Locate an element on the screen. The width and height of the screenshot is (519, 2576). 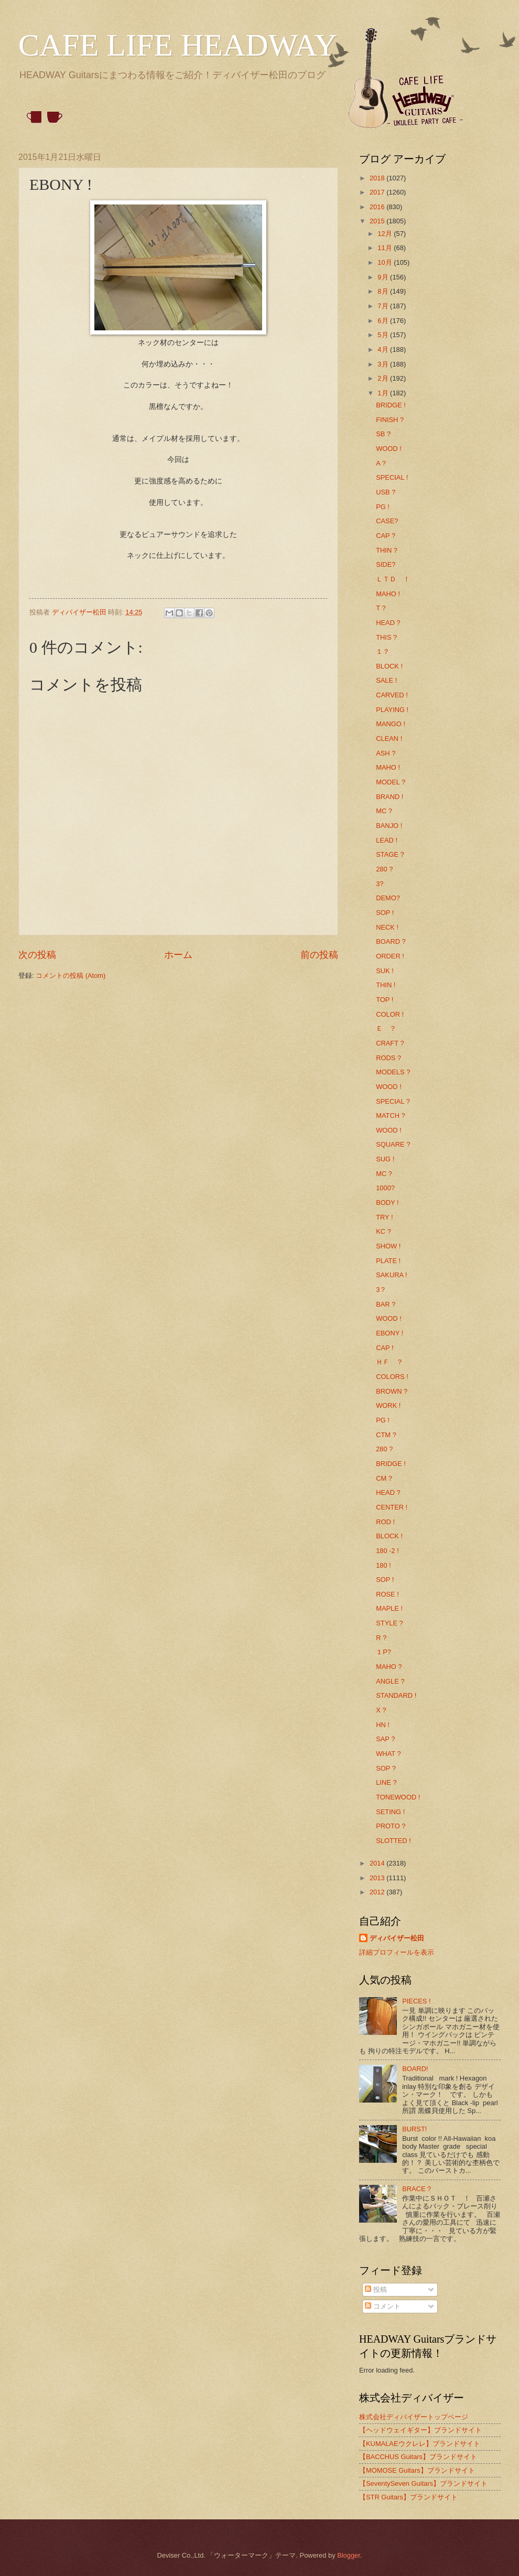
7月 is located at coordinates (383, 306).